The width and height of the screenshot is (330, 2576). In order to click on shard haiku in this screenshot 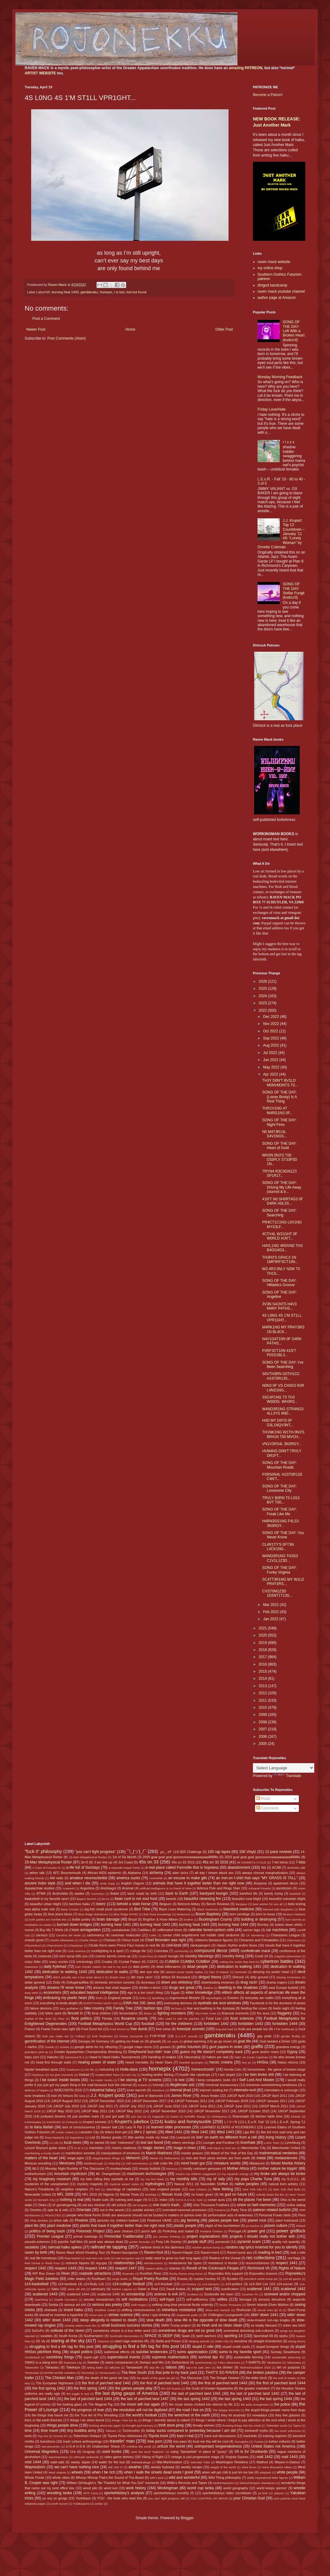, I will do `click(73, 2310)`.